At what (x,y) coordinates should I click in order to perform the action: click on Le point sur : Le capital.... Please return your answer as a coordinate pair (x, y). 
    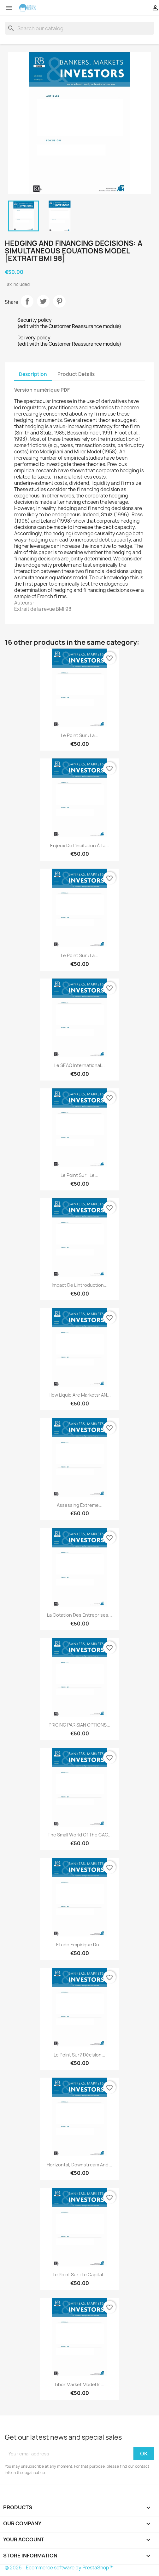
    Looking at the image, I should click on (80, 2275).